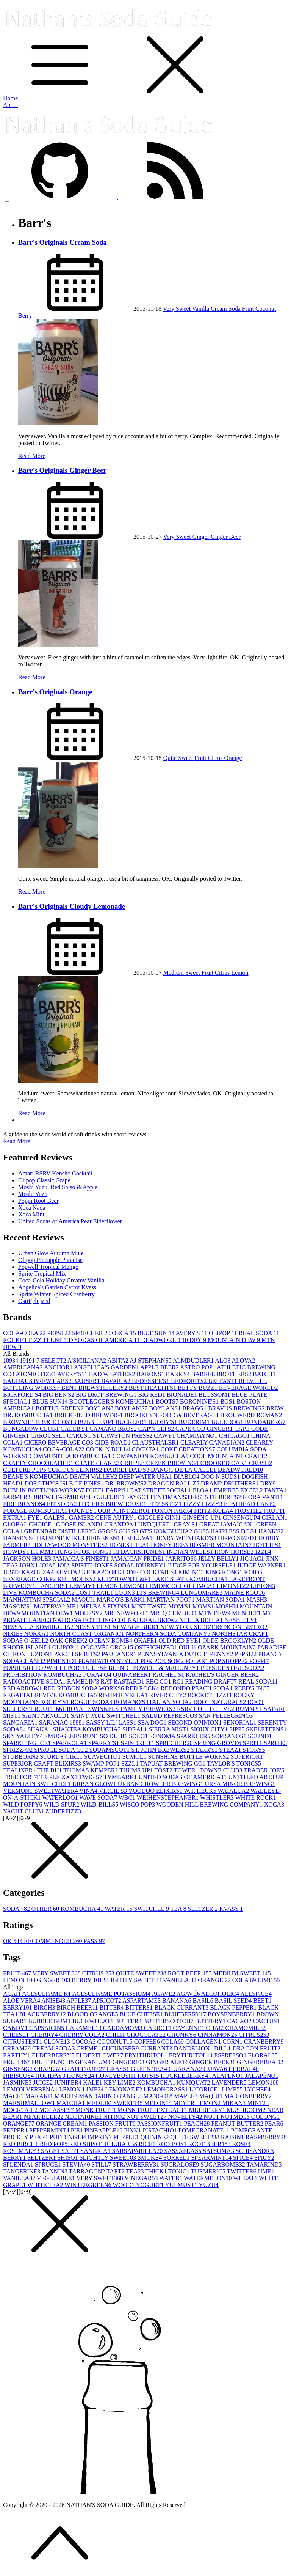  I want to click on GINGERBREAD, so click(260, 2062).